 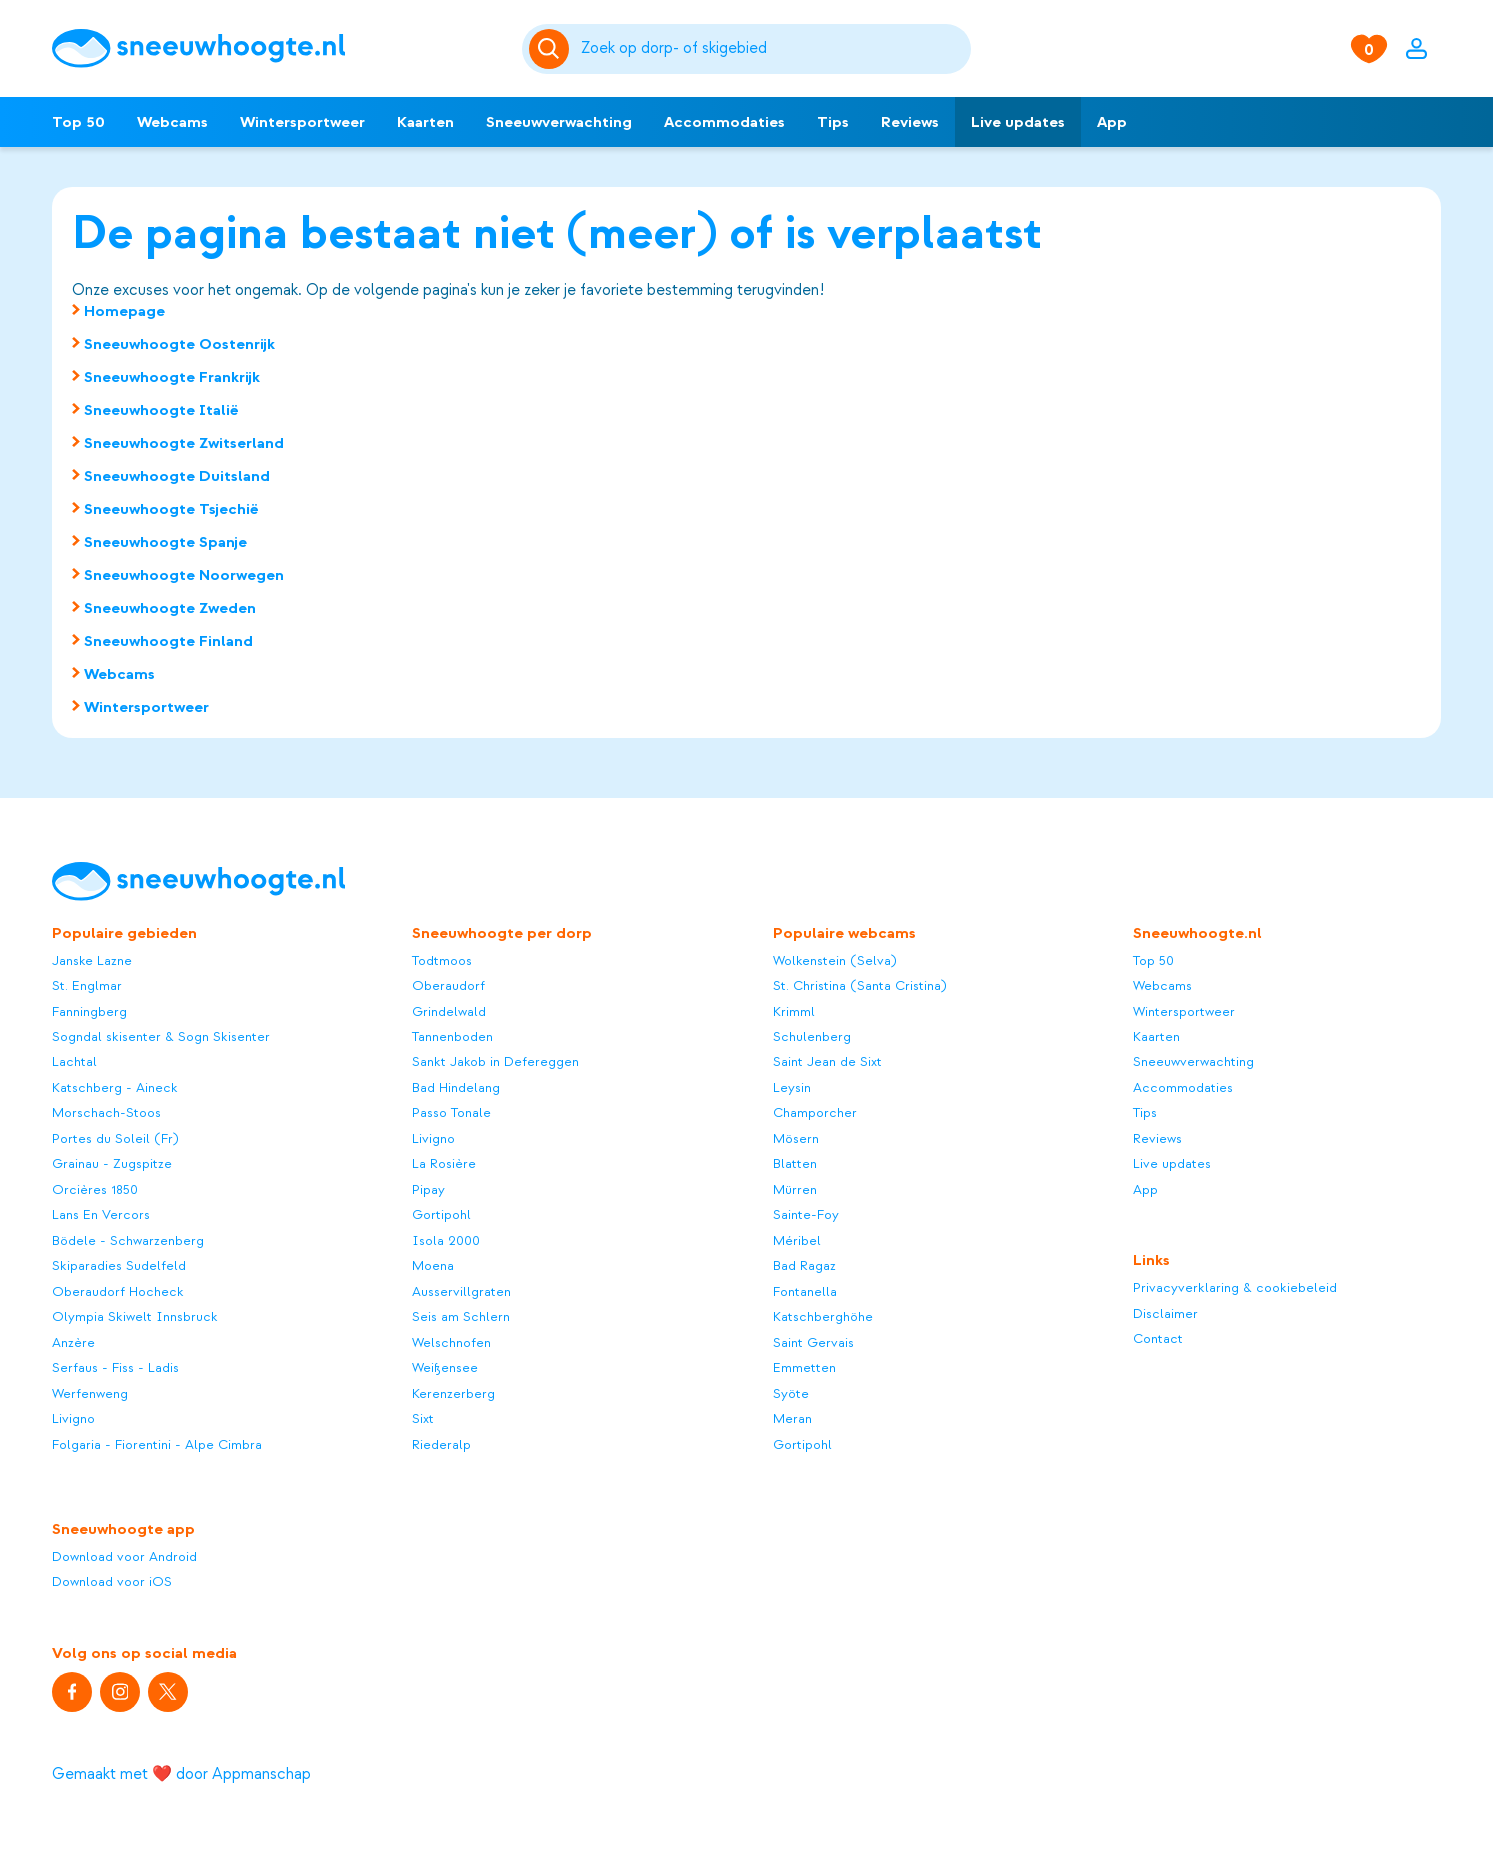 What do you see at coordinates (172, 377) in the screenshot?
I see `Sneeuwhoogte Frankrijk` at bounding box center [172, 377].